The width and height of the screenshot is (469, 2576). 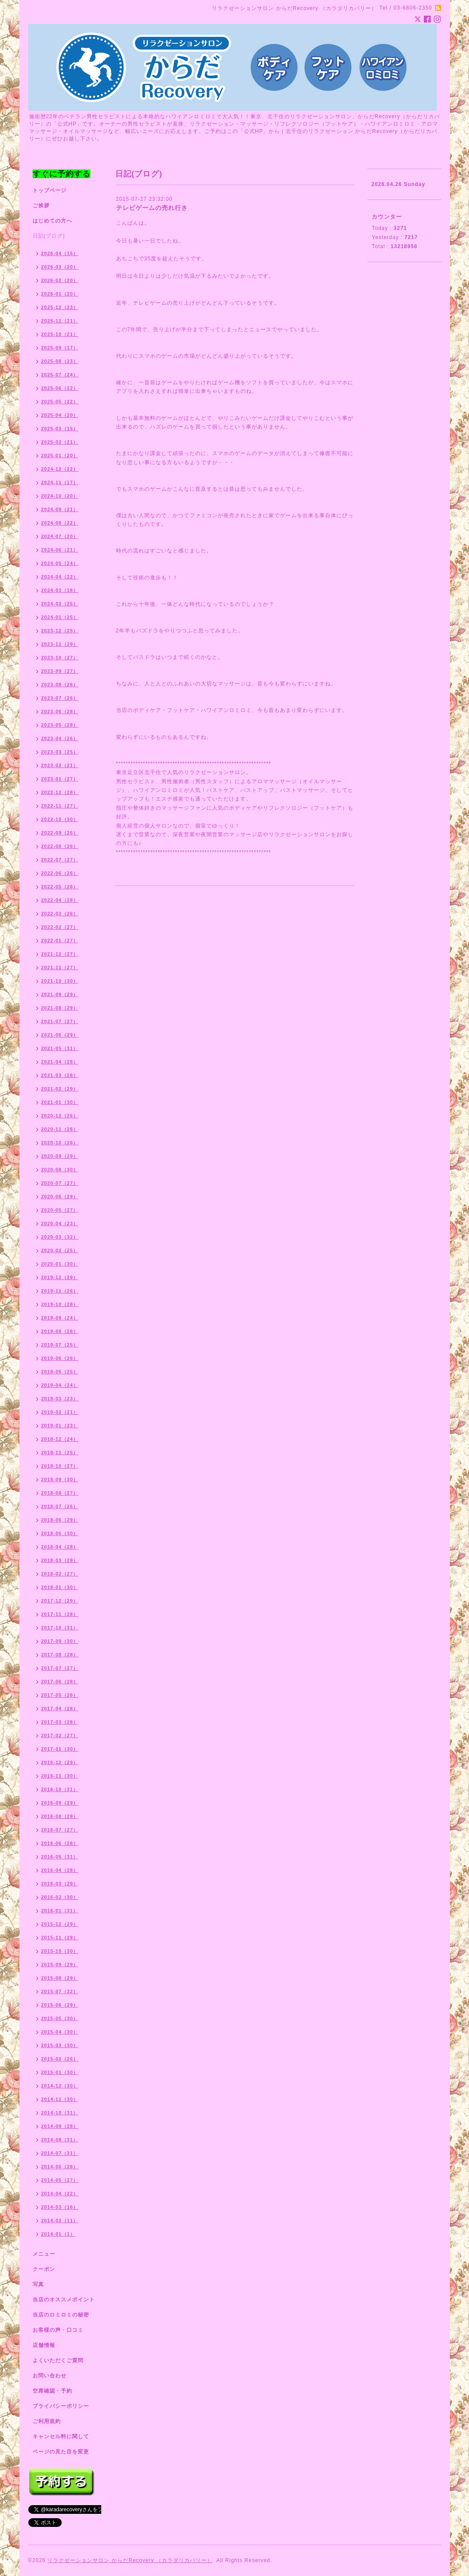 I want to click on 2015-03（30）, so click(x=60, y=2045).